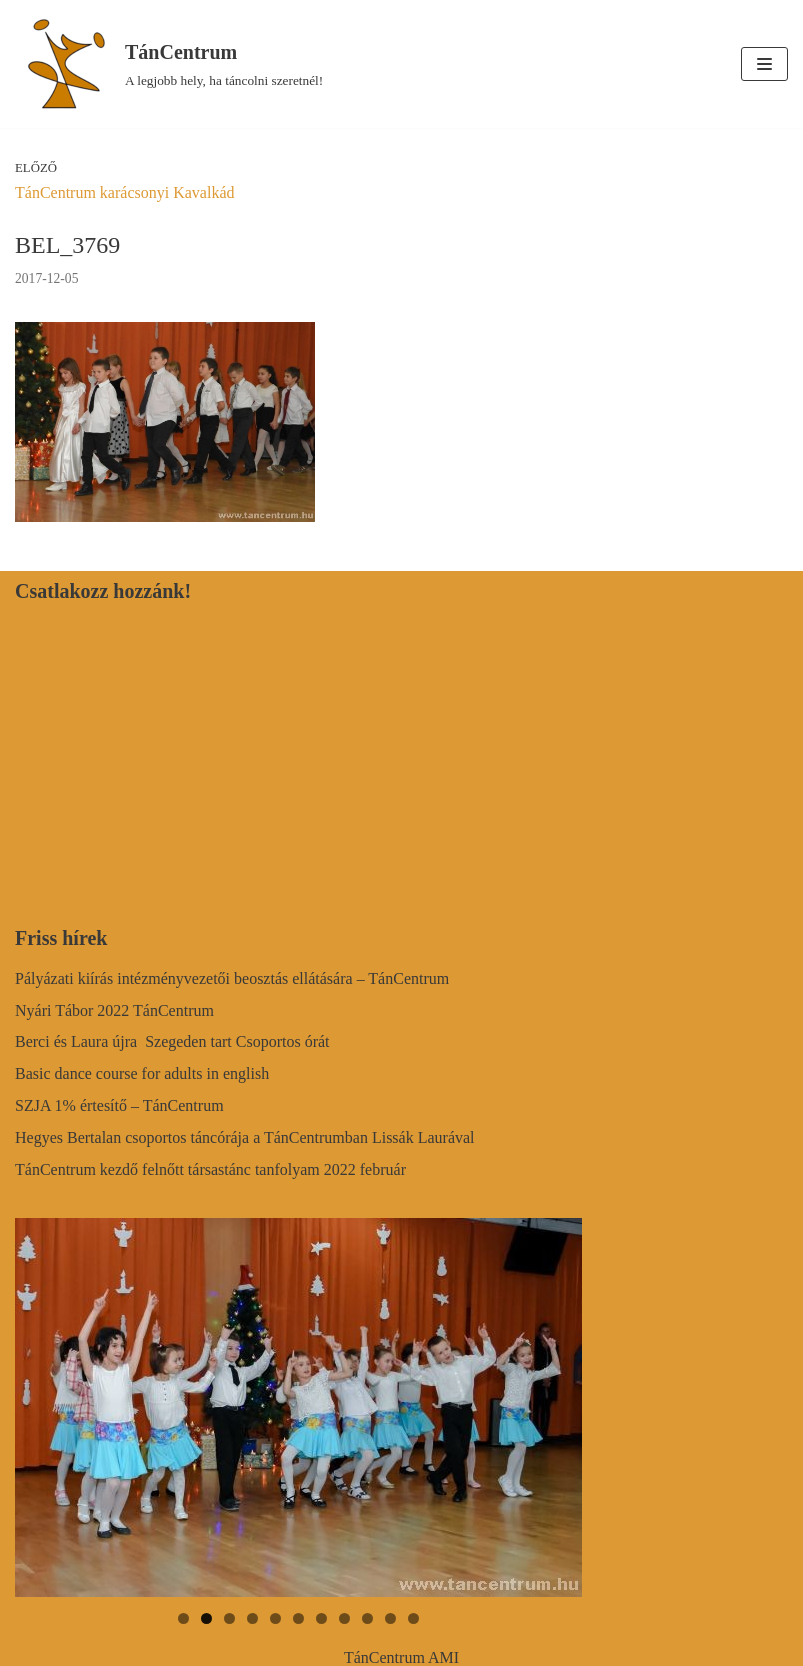 Image resolution: width=803 pixels, height=1666 pixels. Describe the element at coordinates (210, 1169) in the screenshot. I see `TánCentrum kezdő felnőtt társastánc tanfolyam 2022 február` at that location.